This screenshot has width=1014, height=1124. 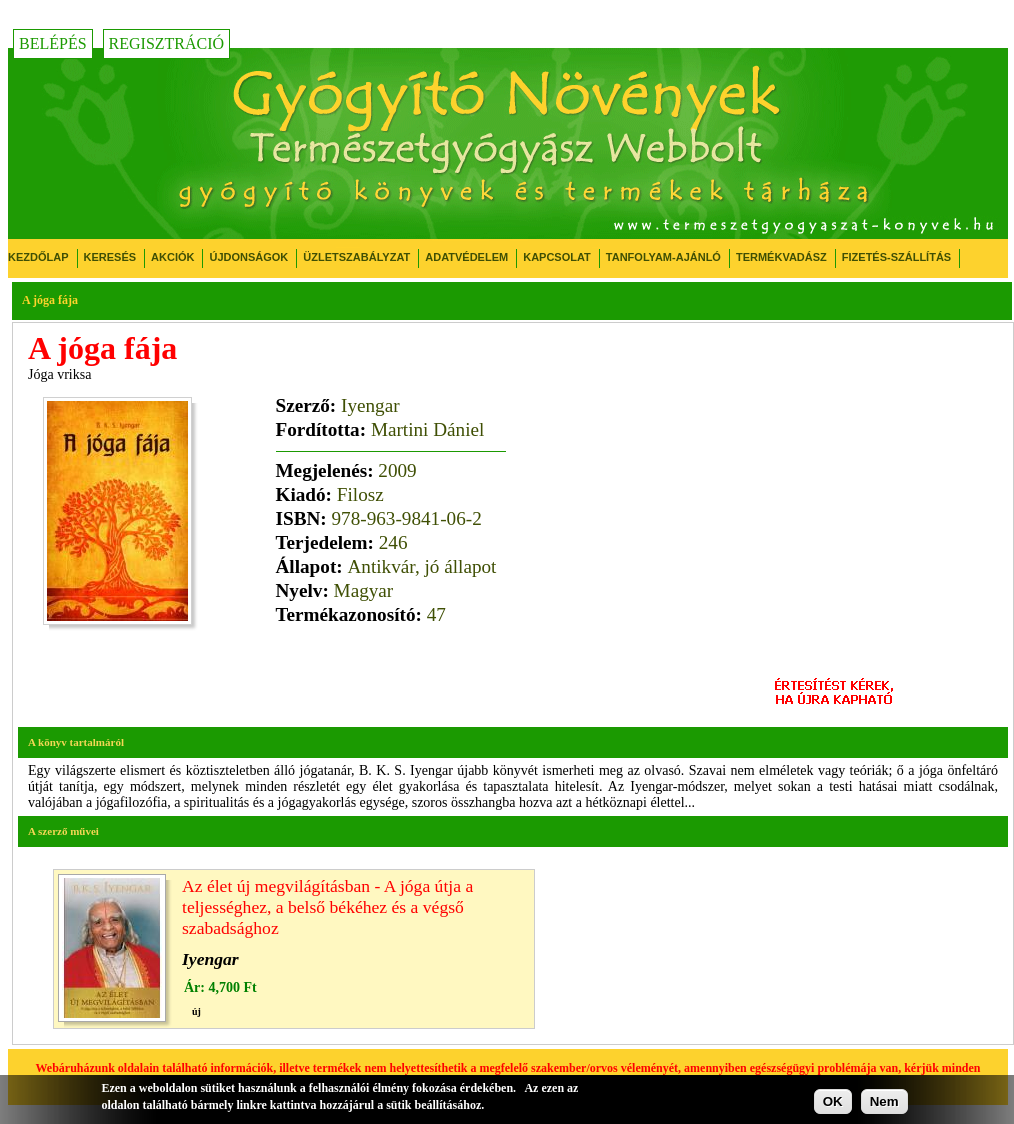 What do you see at coordinates (896, 257) in the screenshot?
I see `Fizetés-Szállítás` at bounding box center [896, 257].